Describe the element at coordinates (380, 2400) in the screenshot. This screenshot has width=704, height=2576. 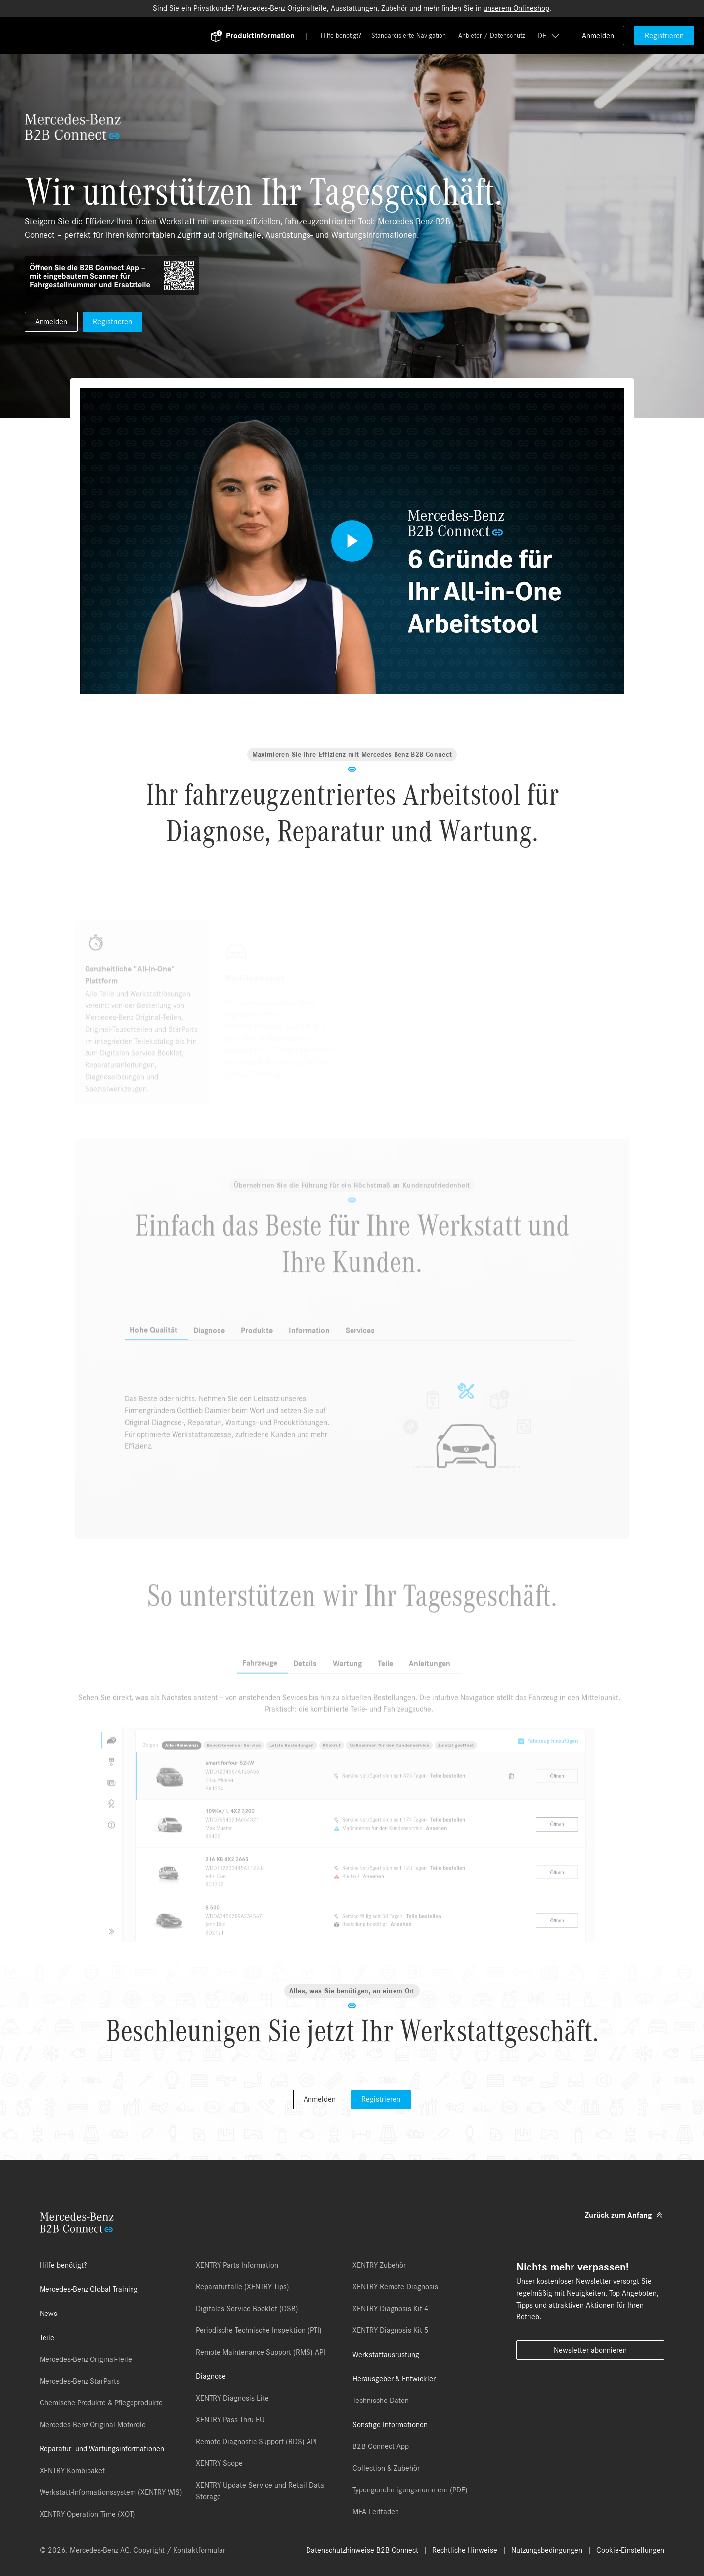
I see `Technische Daten` at that location.